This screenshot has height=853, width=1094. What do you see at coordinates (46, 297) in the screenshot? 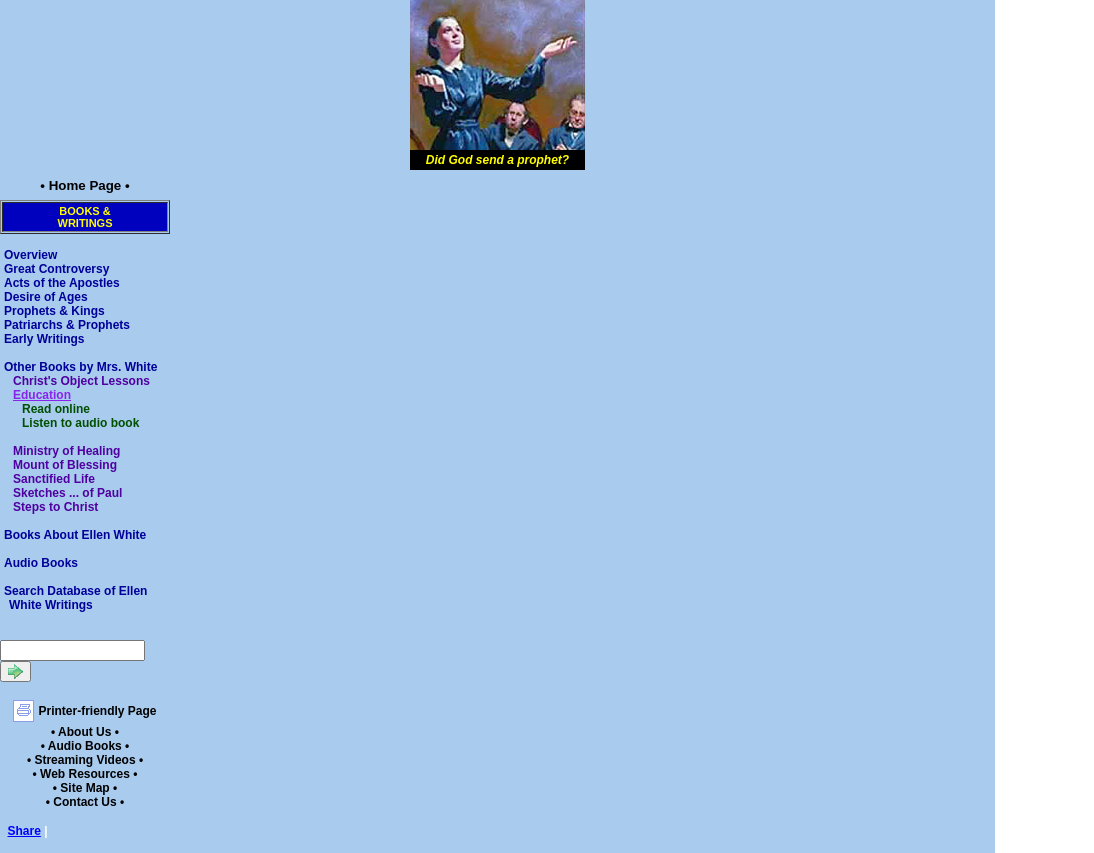
I see `Desire of Ages` at bounding box center [46, 297].